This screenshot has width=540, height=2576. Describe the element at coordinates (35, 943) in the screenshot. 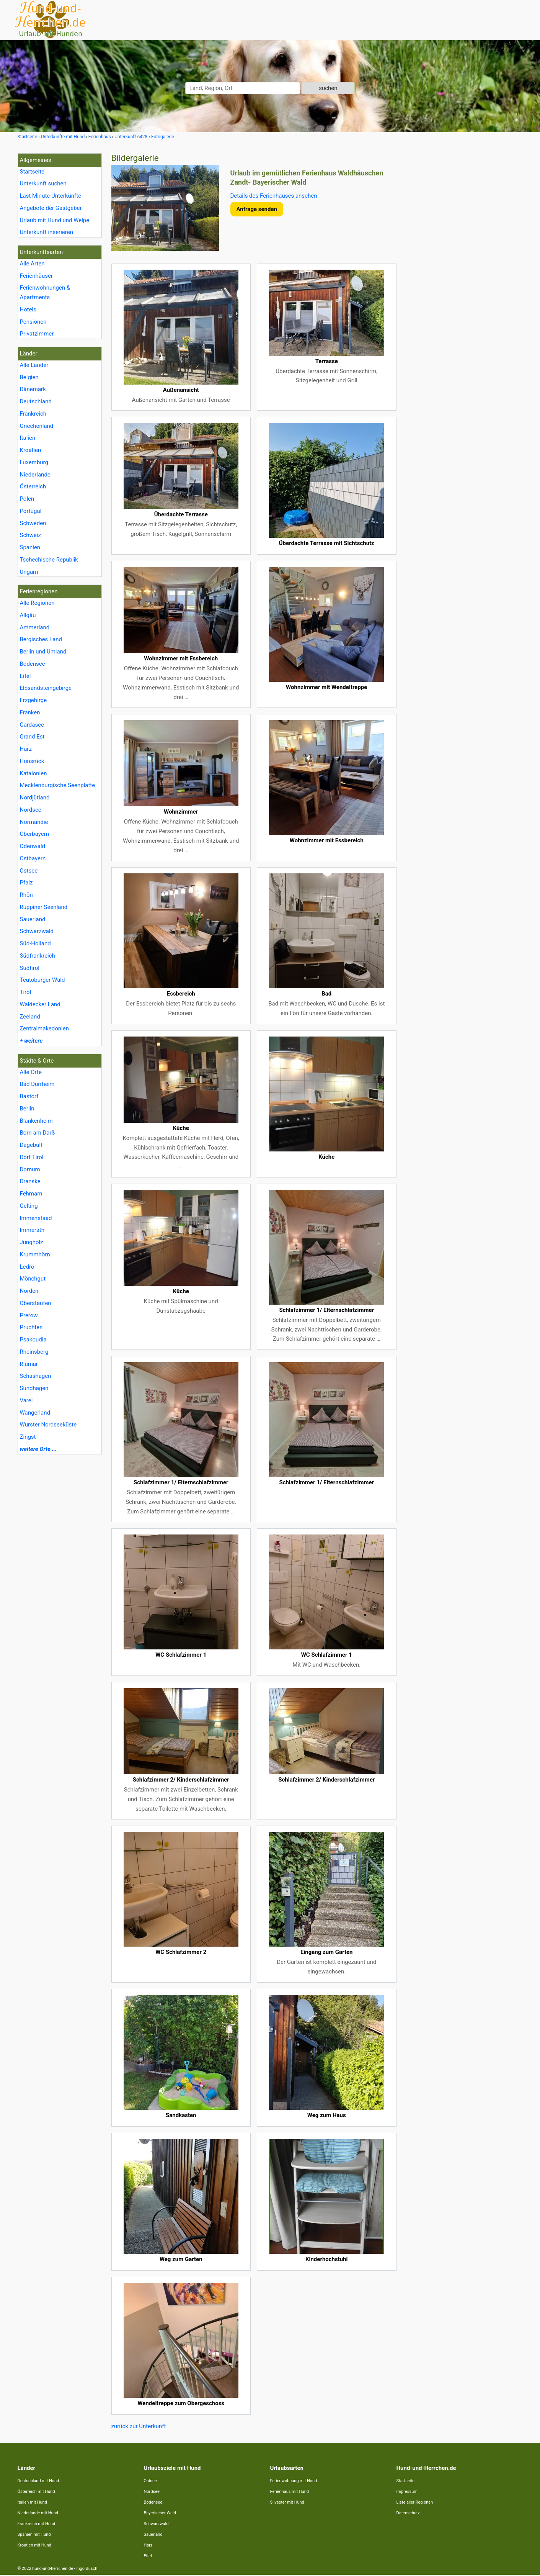

I see `Süd-Holland` at that location.